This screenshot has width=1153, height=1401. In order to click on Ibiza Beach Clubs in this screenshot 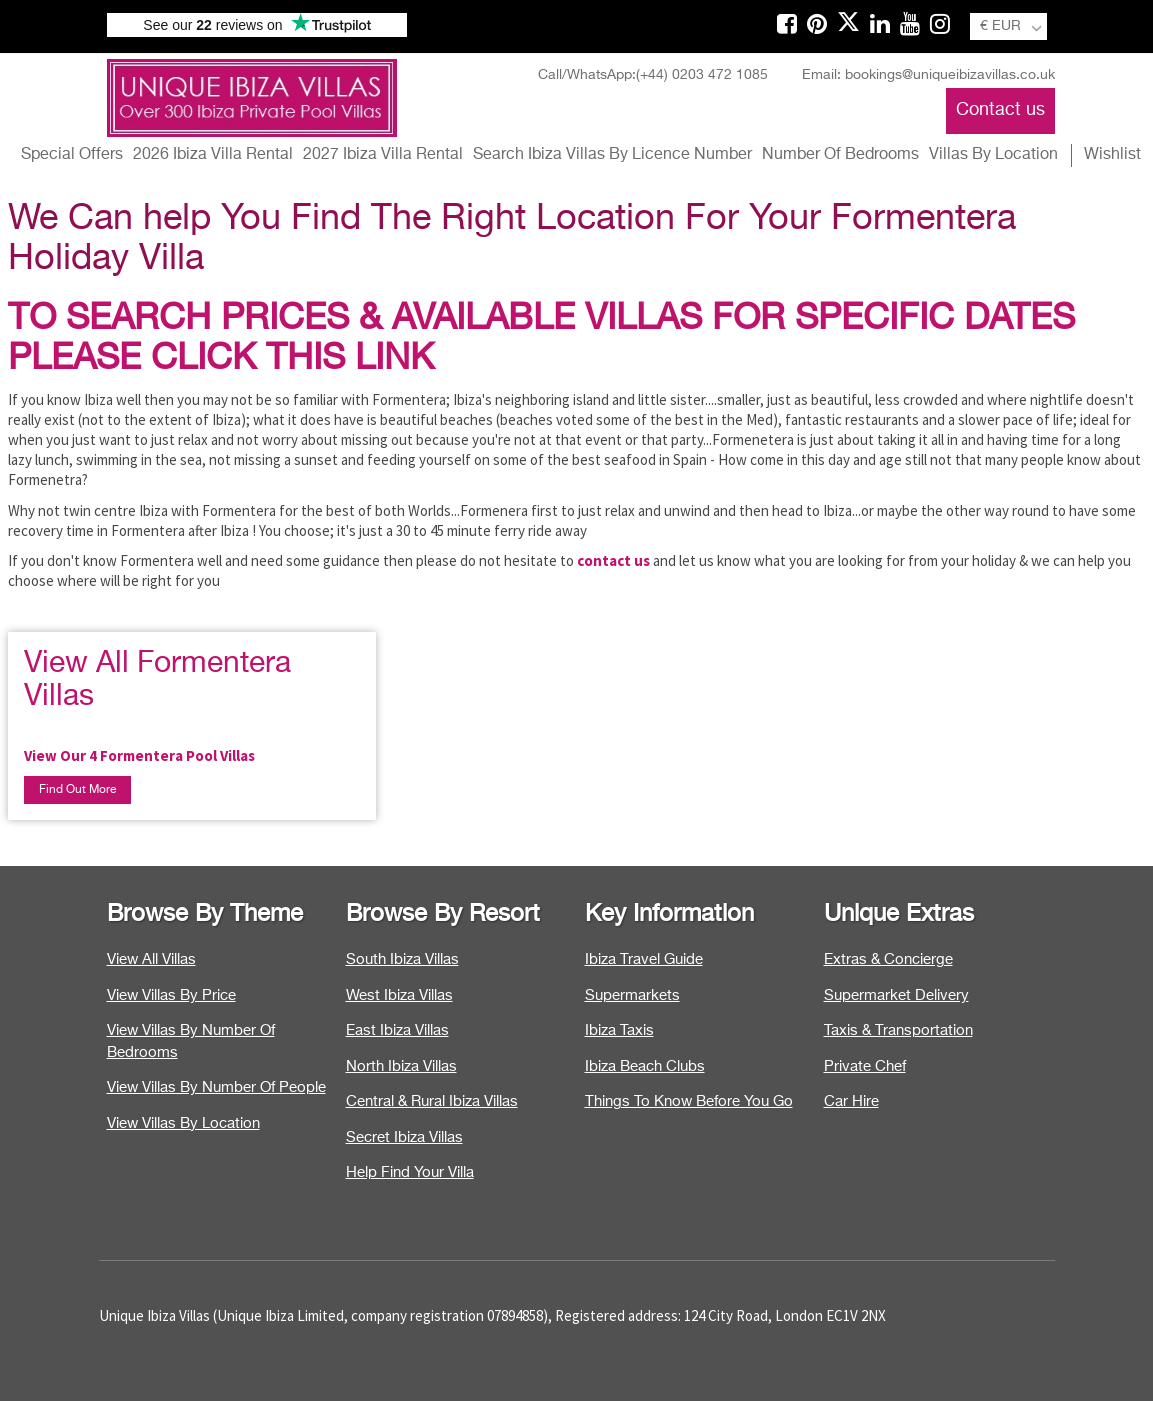, I will do `click(645, 1066)`.